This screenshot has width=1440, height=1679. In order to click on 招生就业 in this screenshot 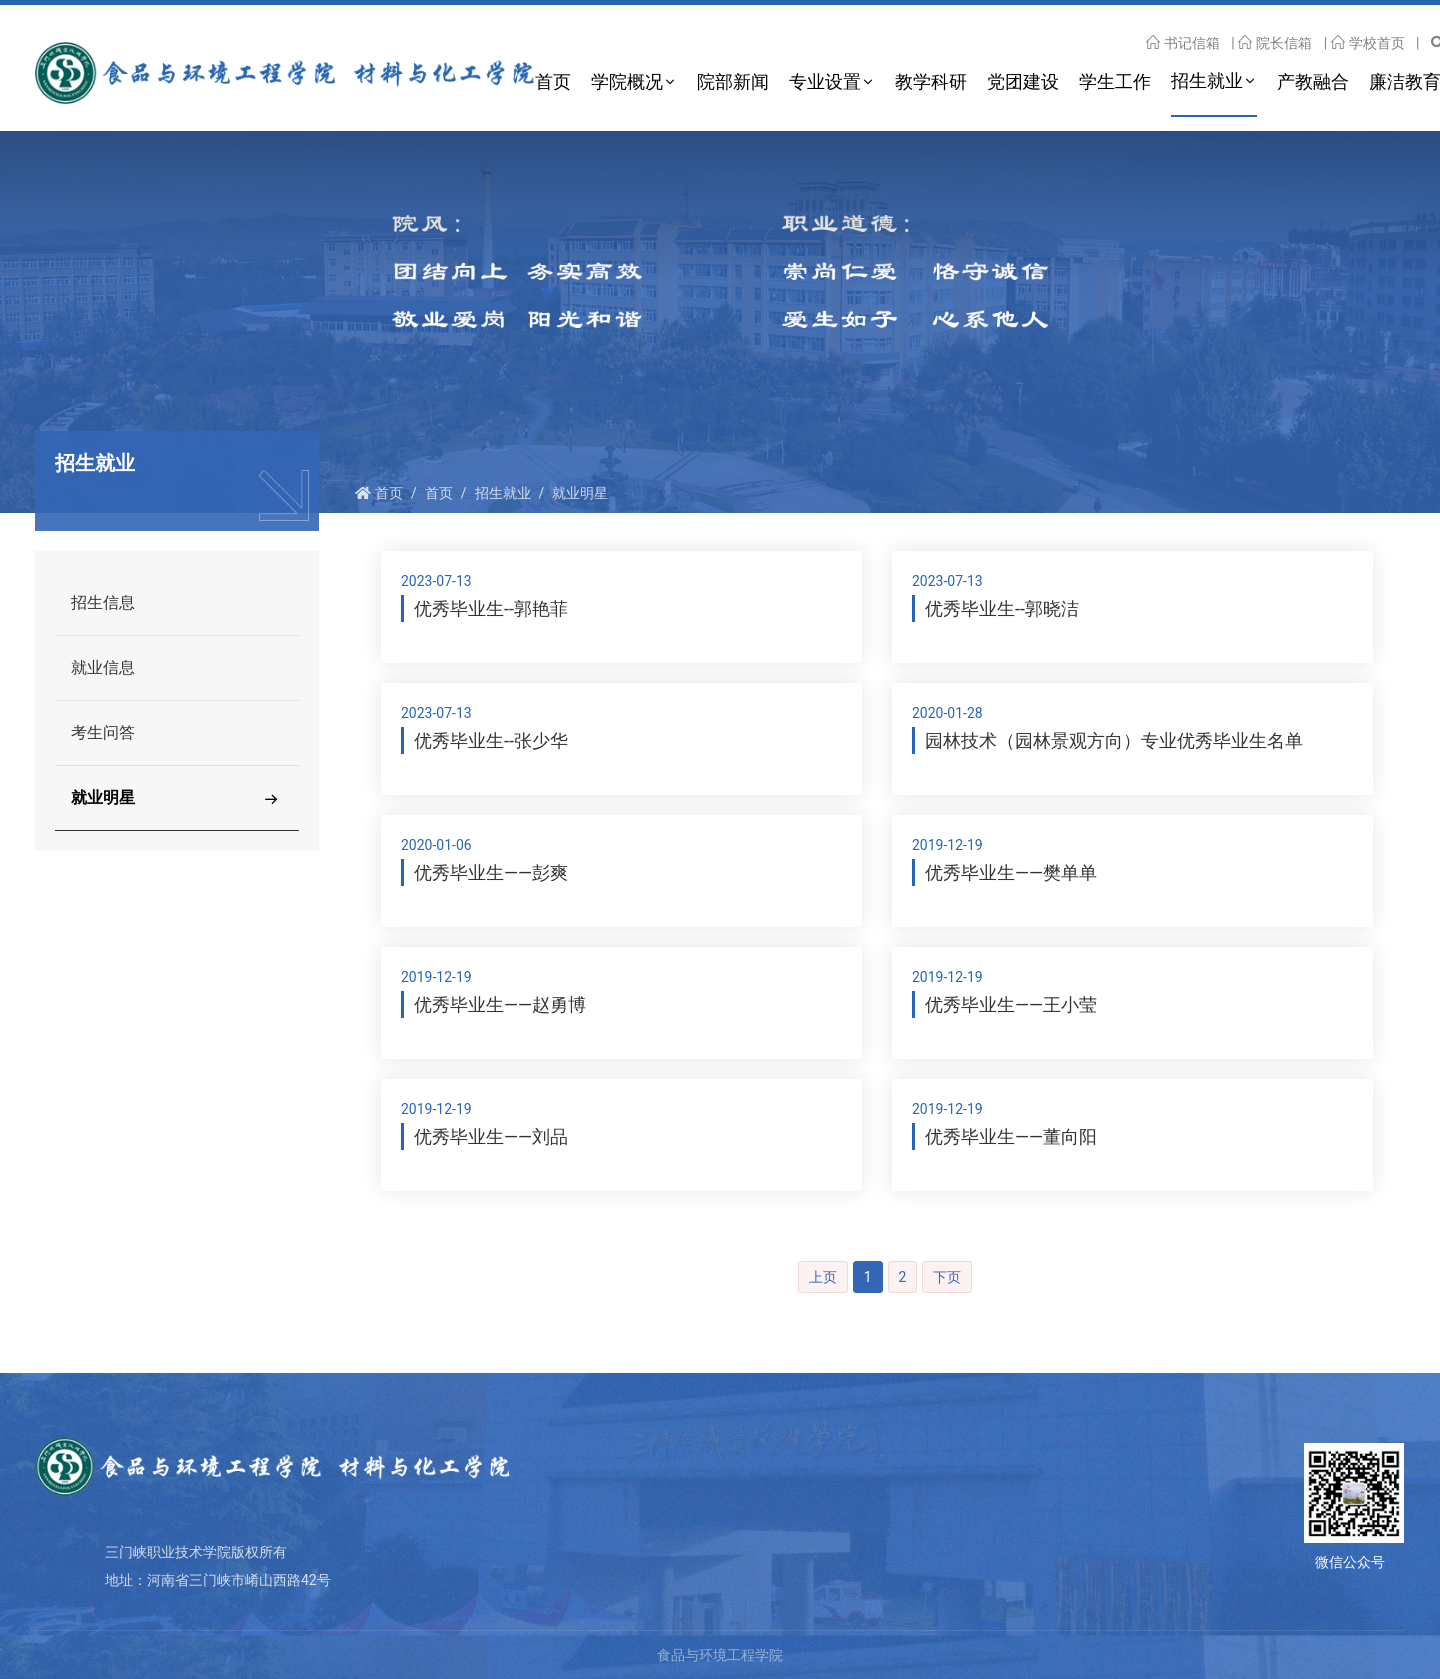, I will do `click(1207, 80)`.